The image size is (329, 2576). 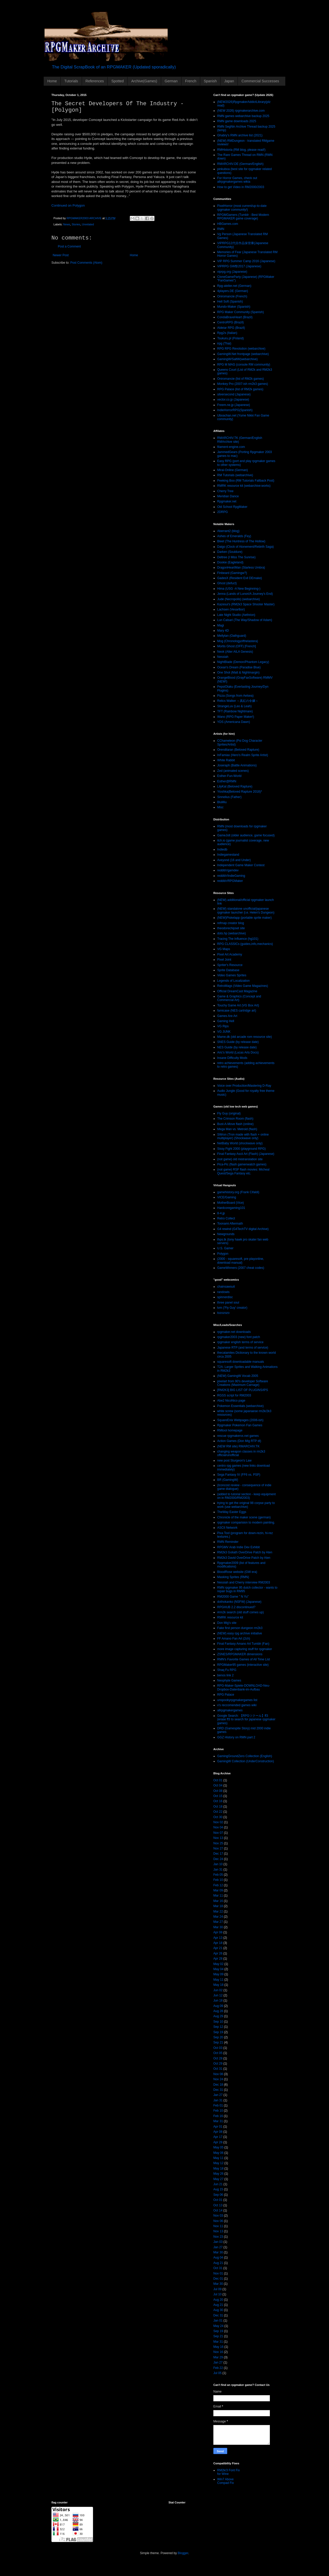 I want to click on Hell Soft (Spanish), so click(x=230, y=301).